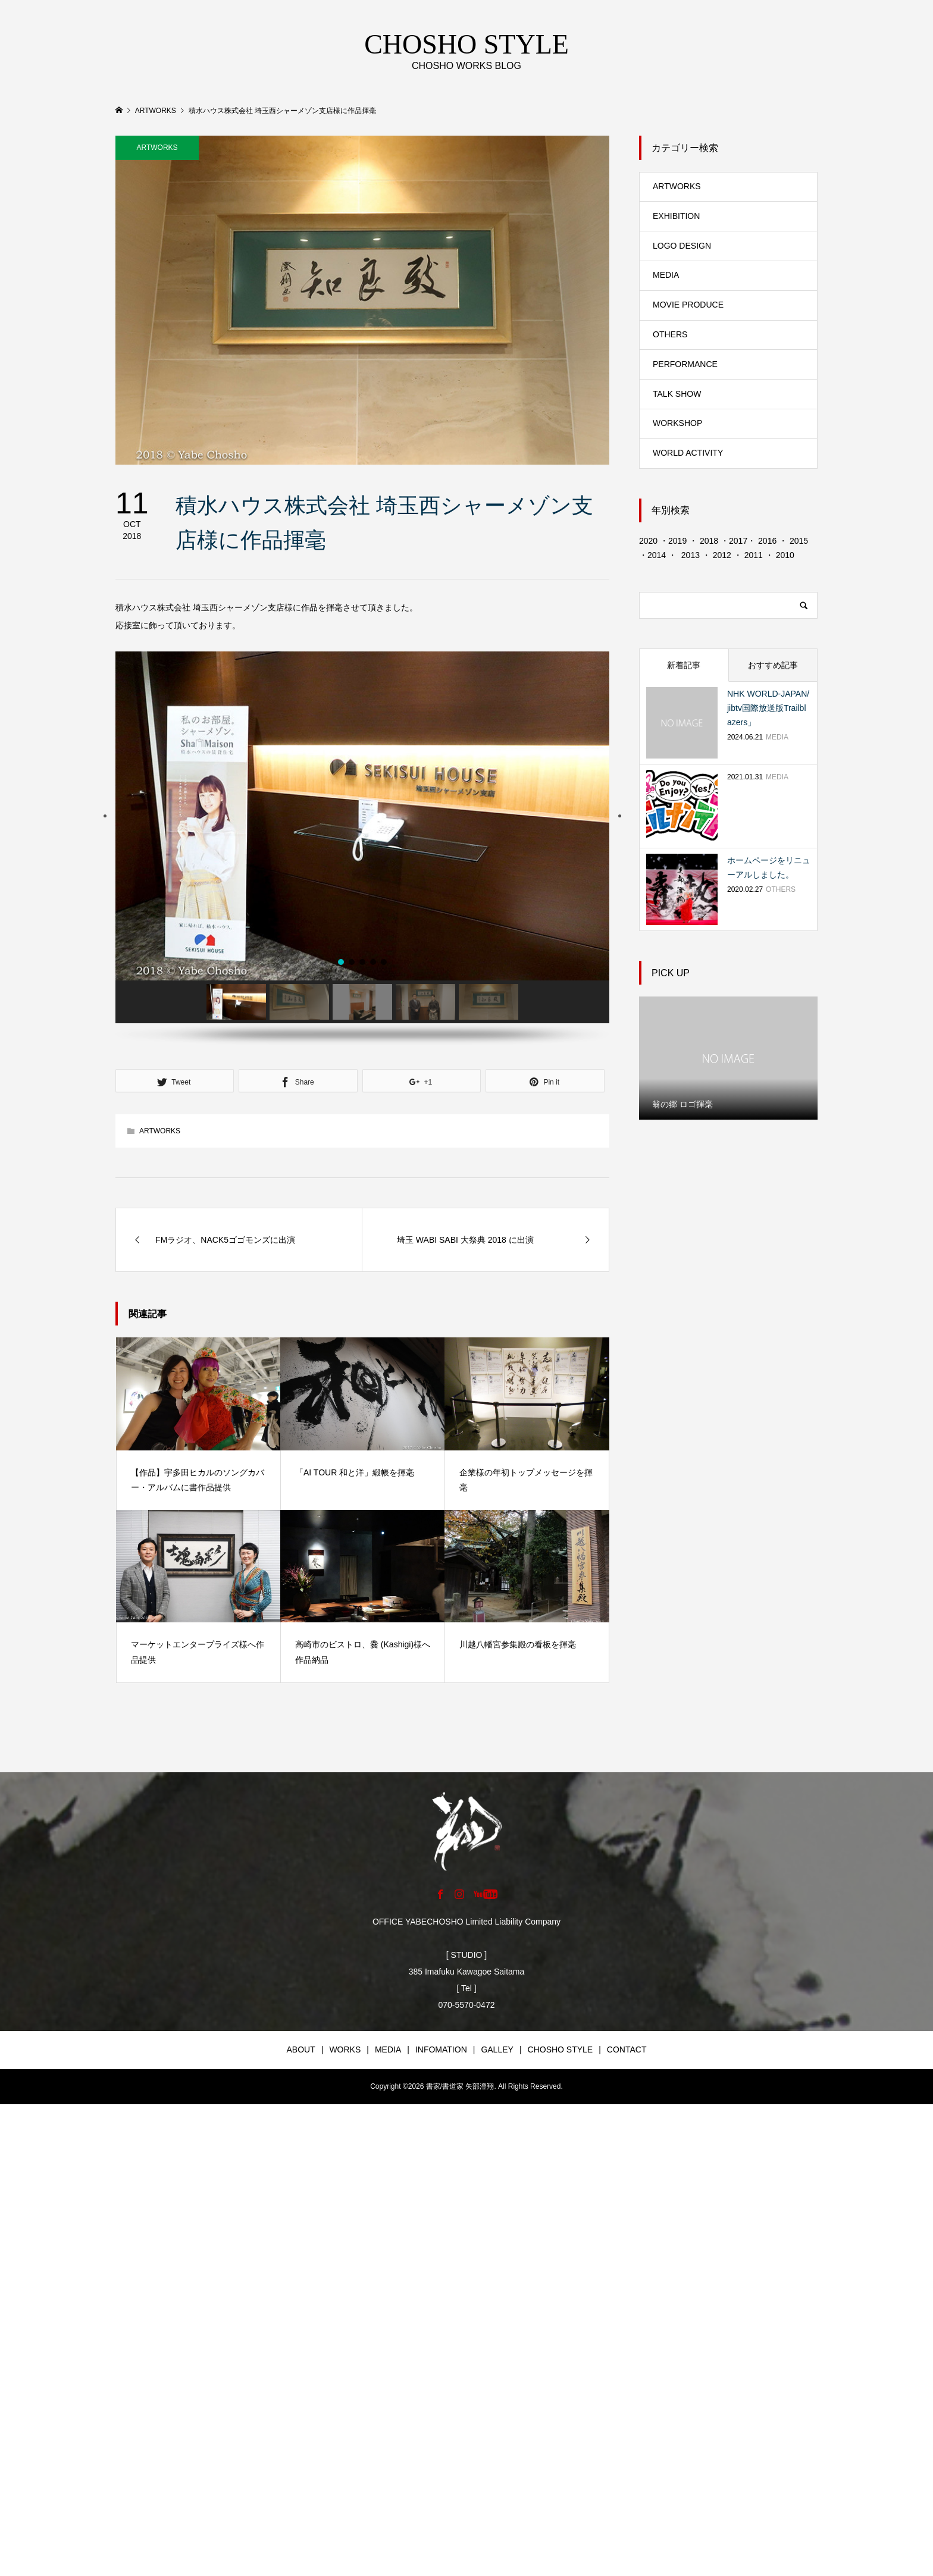  I want to click on ARTWORKS, so click(156, 147).